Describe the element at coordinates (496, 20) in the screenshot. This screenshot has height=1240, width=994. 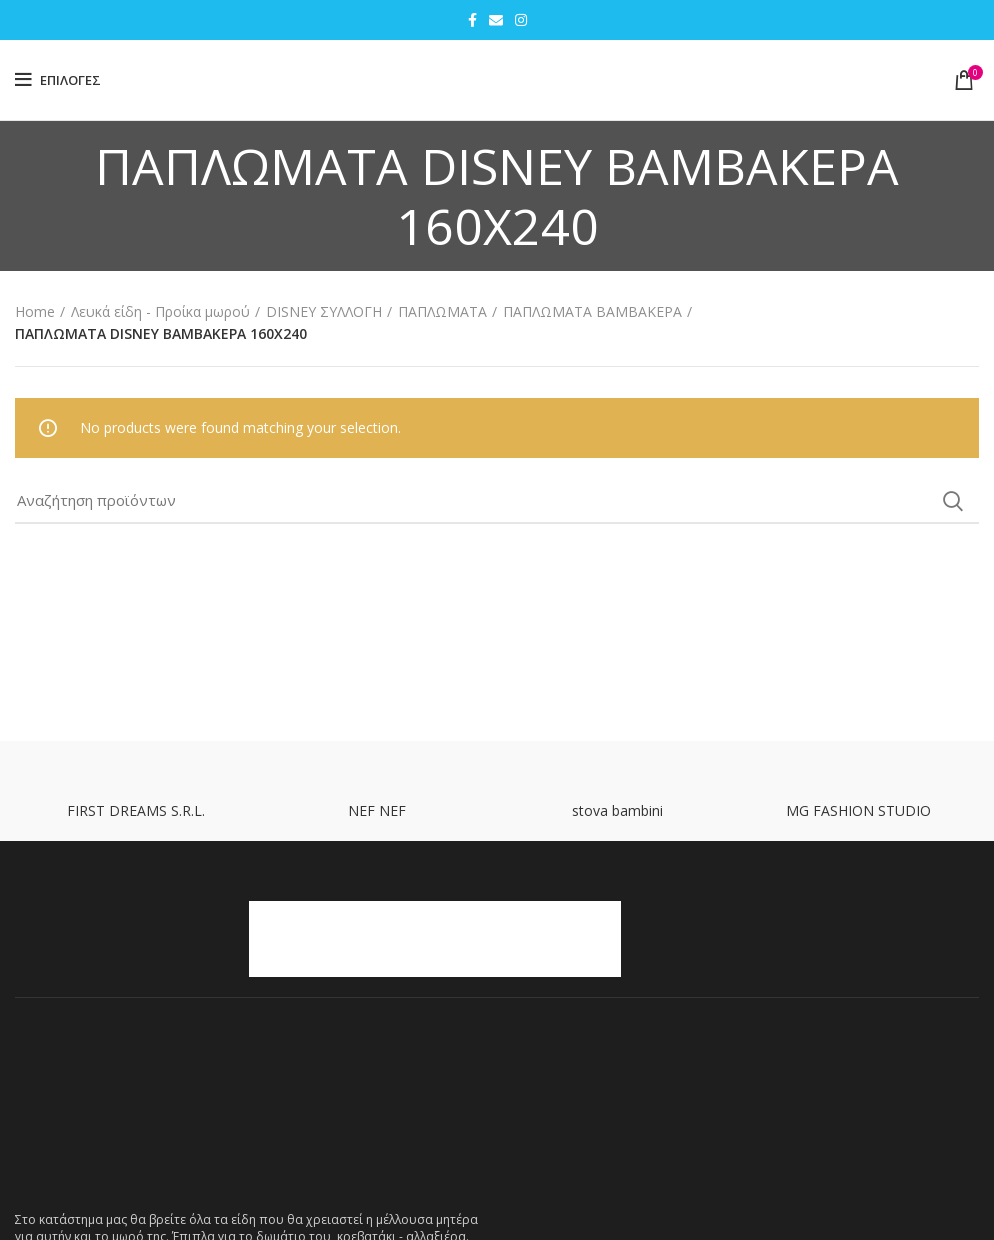
I see `[Email social link]` at that location.